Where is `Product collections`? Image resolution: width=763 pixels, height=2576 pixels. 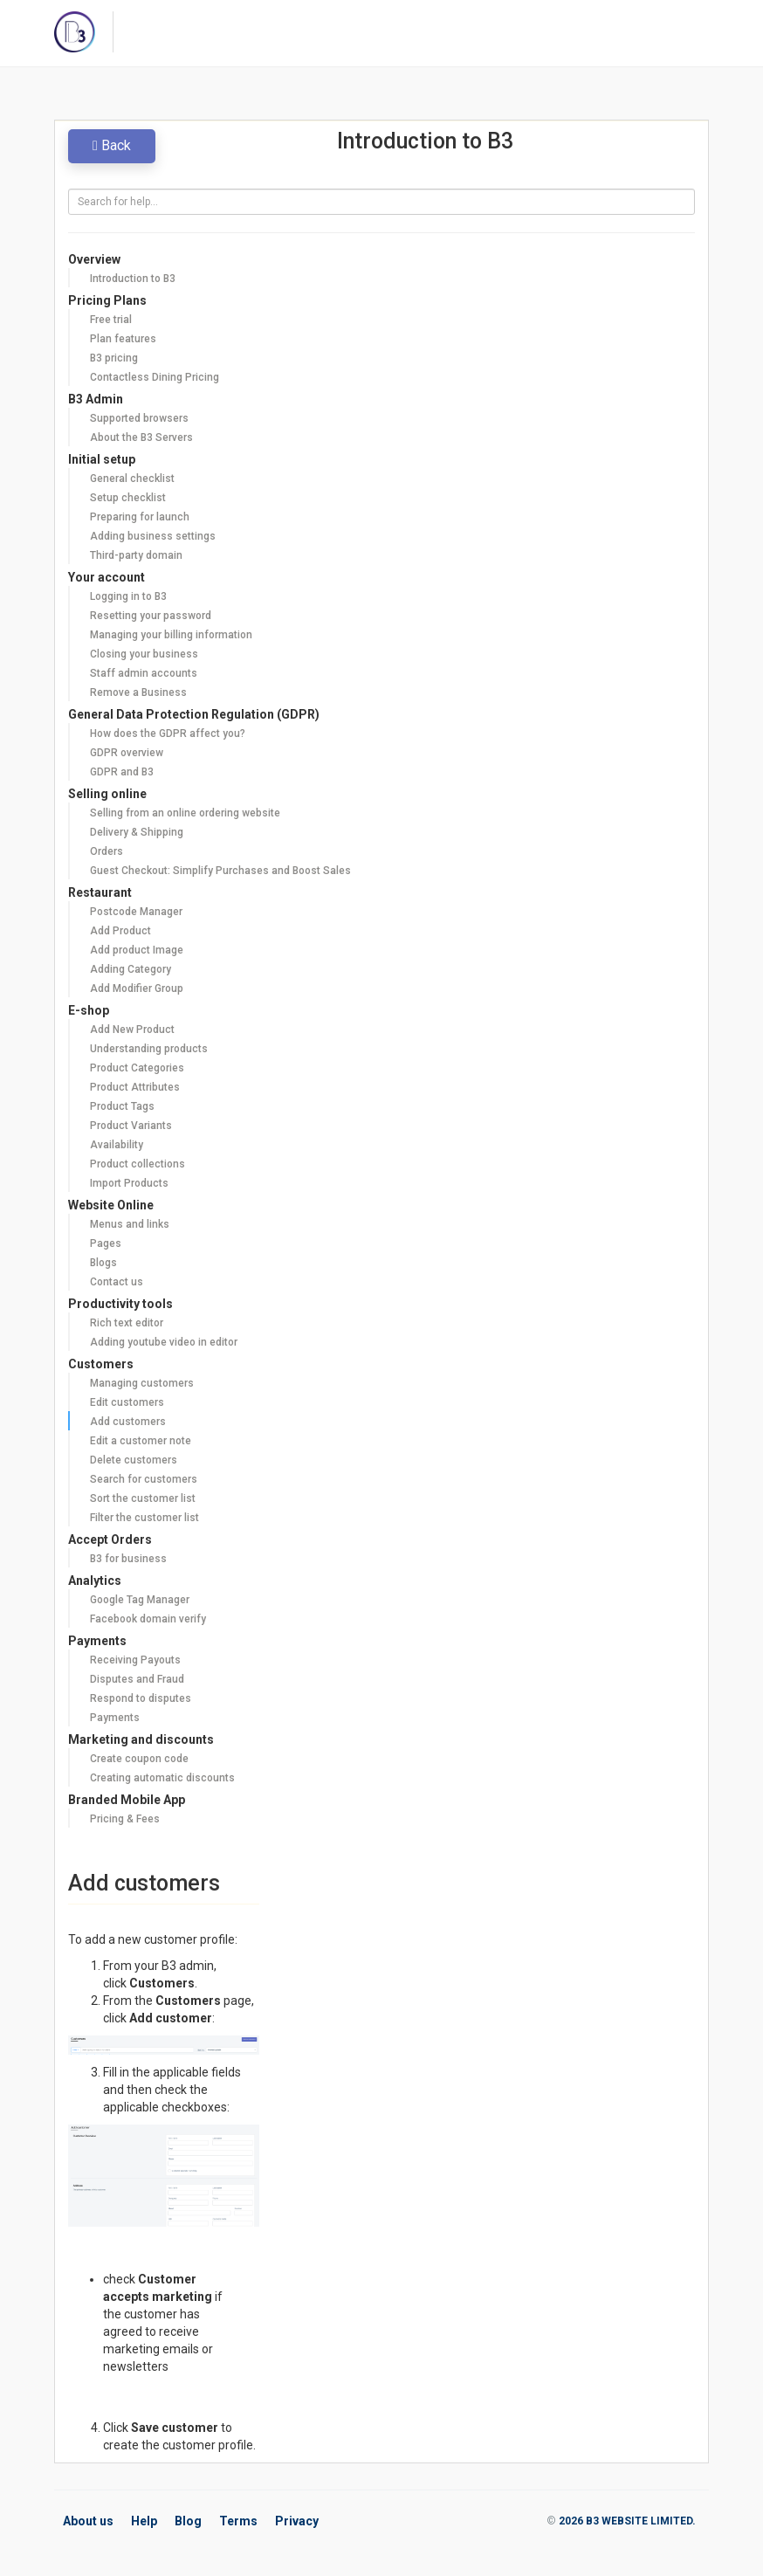 Product collections is located at coordinates (137, 1164).